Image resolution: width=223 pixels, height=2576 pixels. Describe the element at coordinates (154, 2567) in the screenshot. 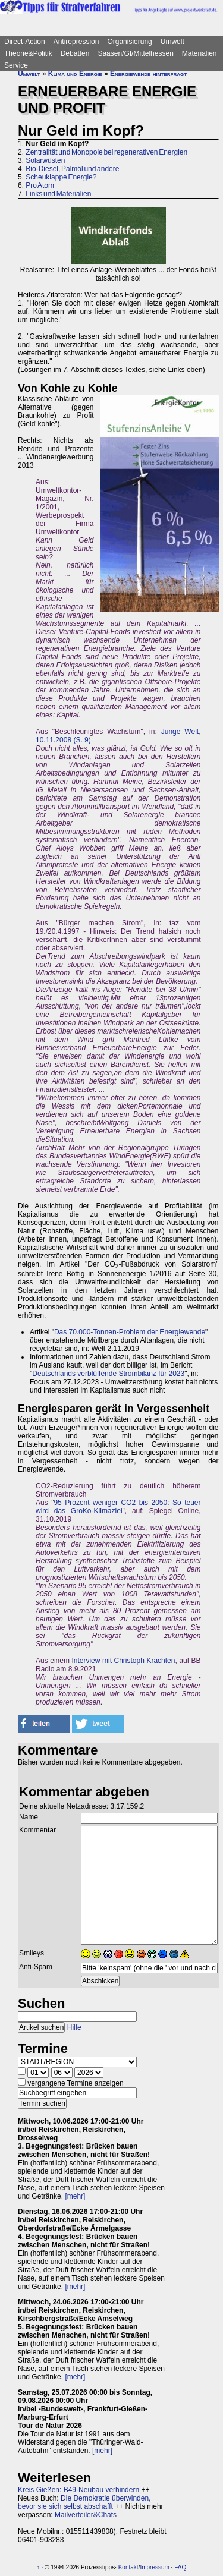

I see `Impressum` at that location.